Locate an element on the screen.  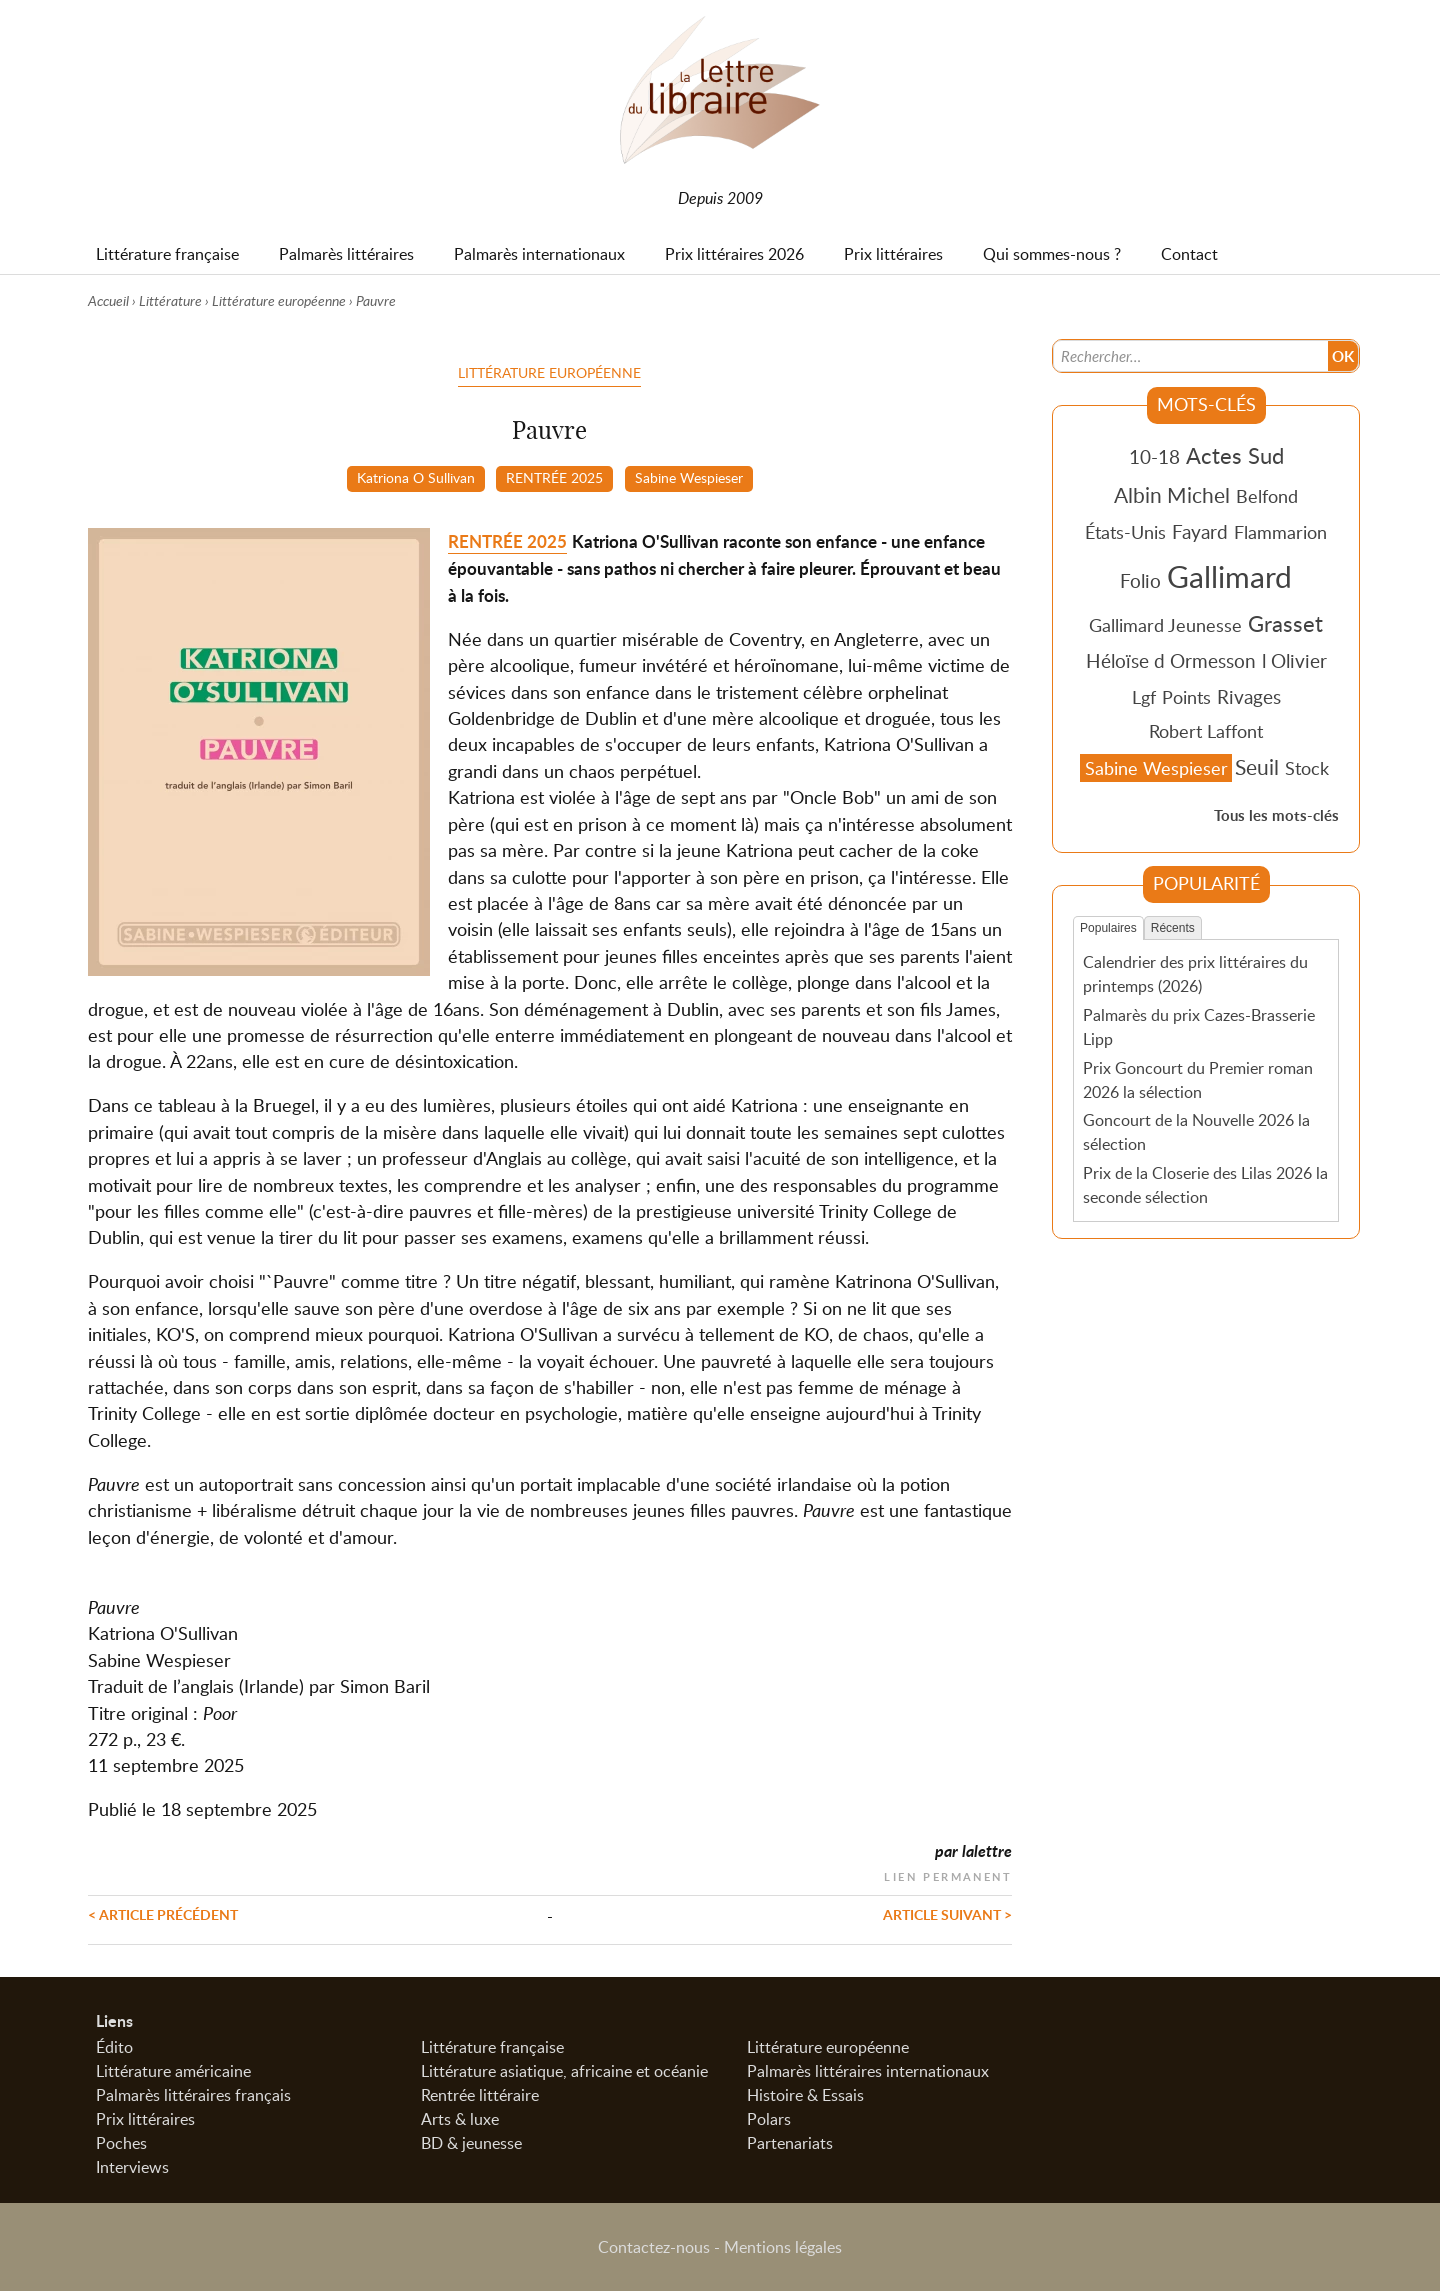
Lgf is located at coordinates (1144, 697).